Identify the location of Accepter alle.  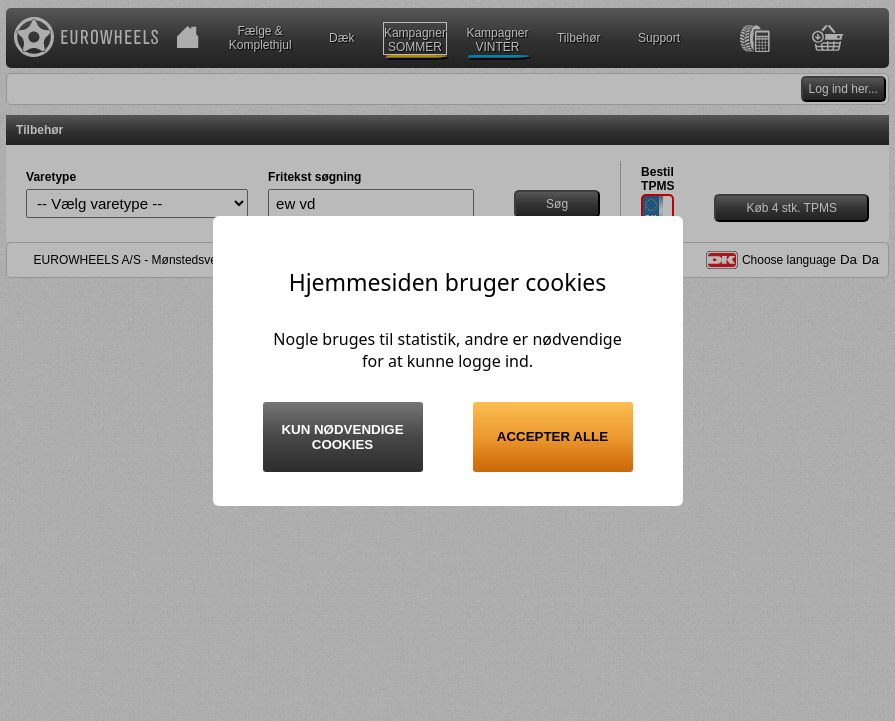
(552, 436).